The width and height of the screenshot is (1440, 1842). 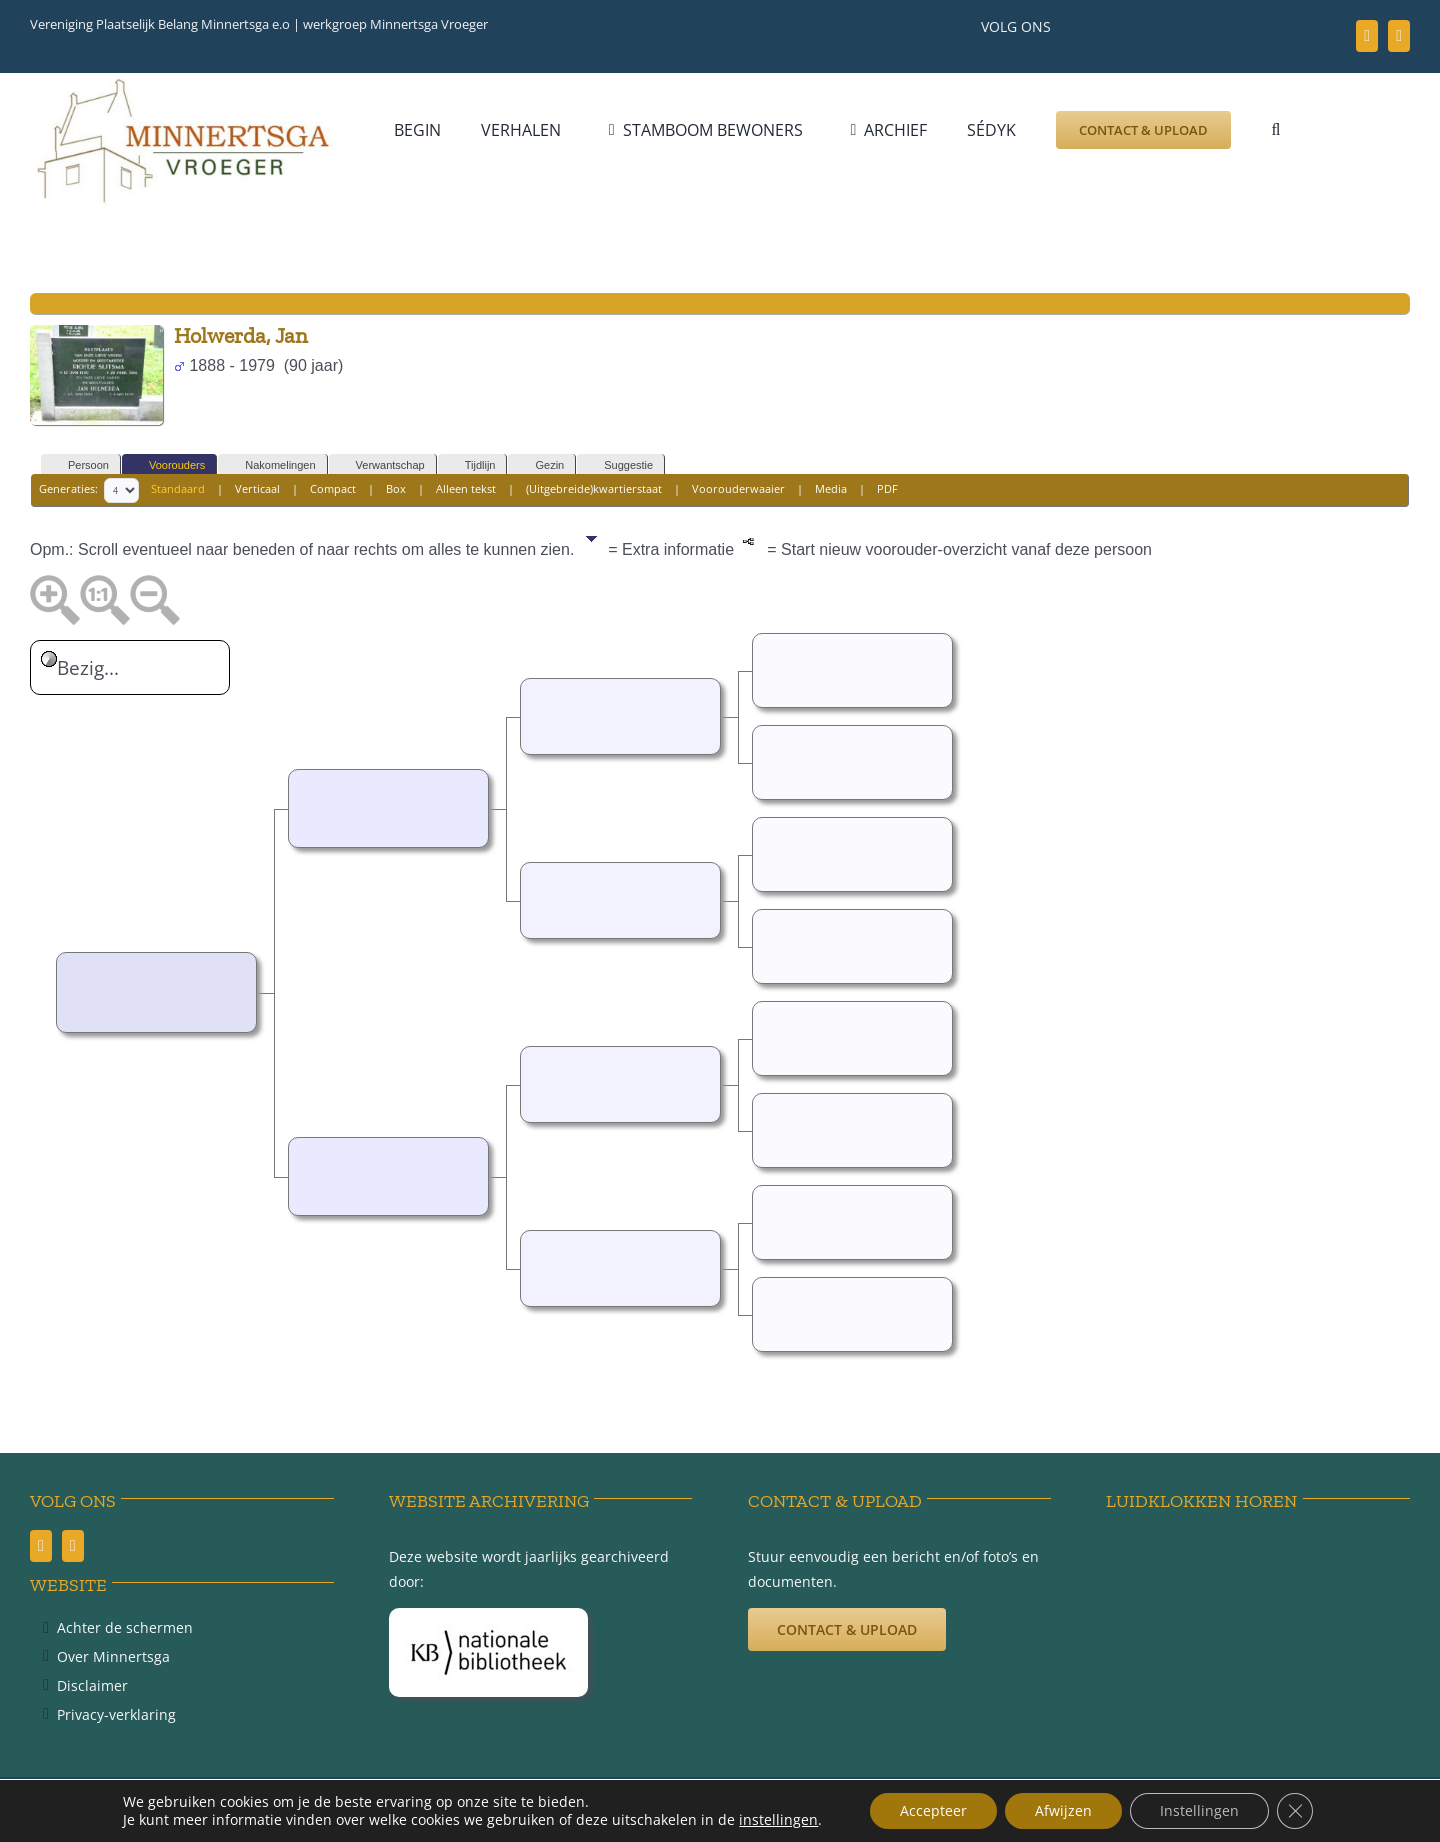 What do you see at coordinates (168, 465) in the screenshot?
I see `Voorouders` at bounding box center [168, 465].